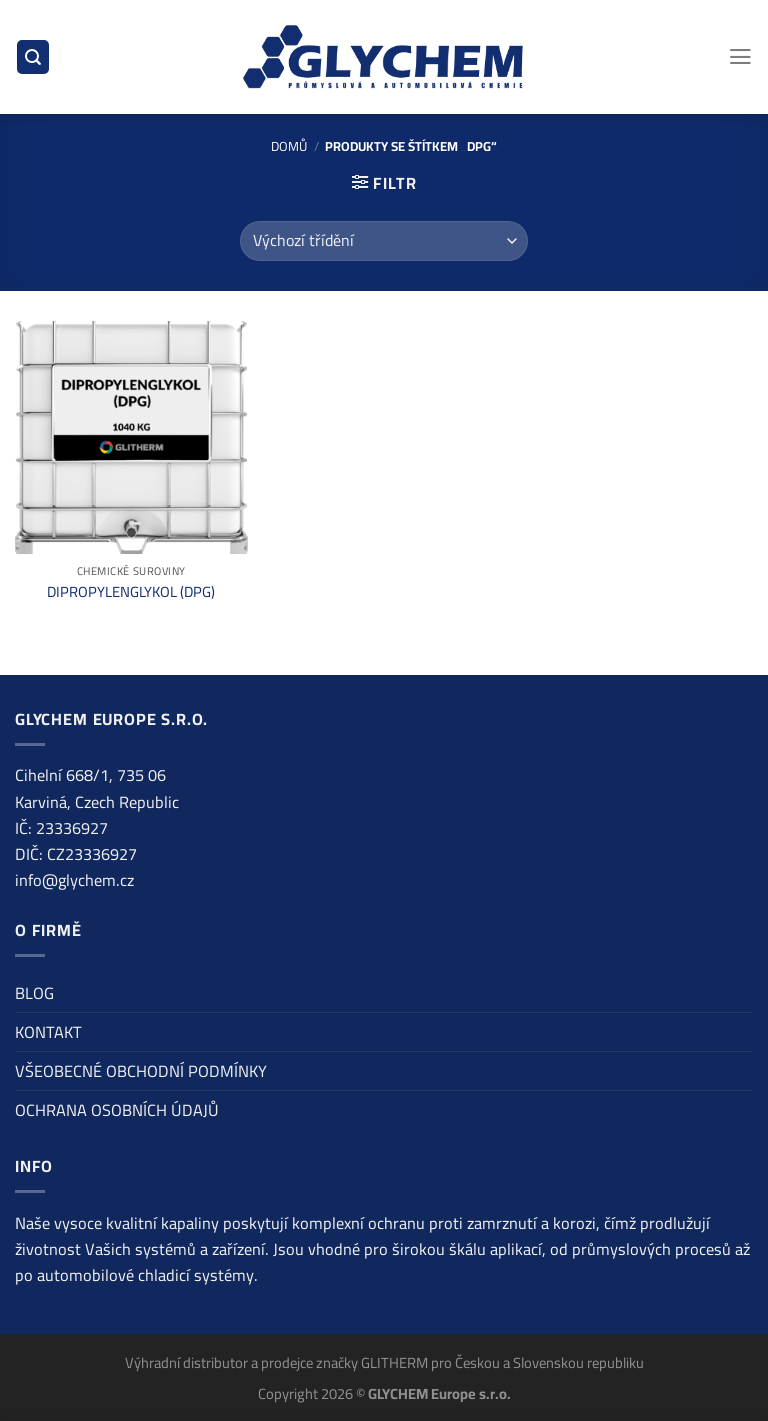 This screenshot has height=1421, width=768. What do you see at coordinates (34, 993) in the screenshot?
I see `BLOG` at bounding box center [34, 993].